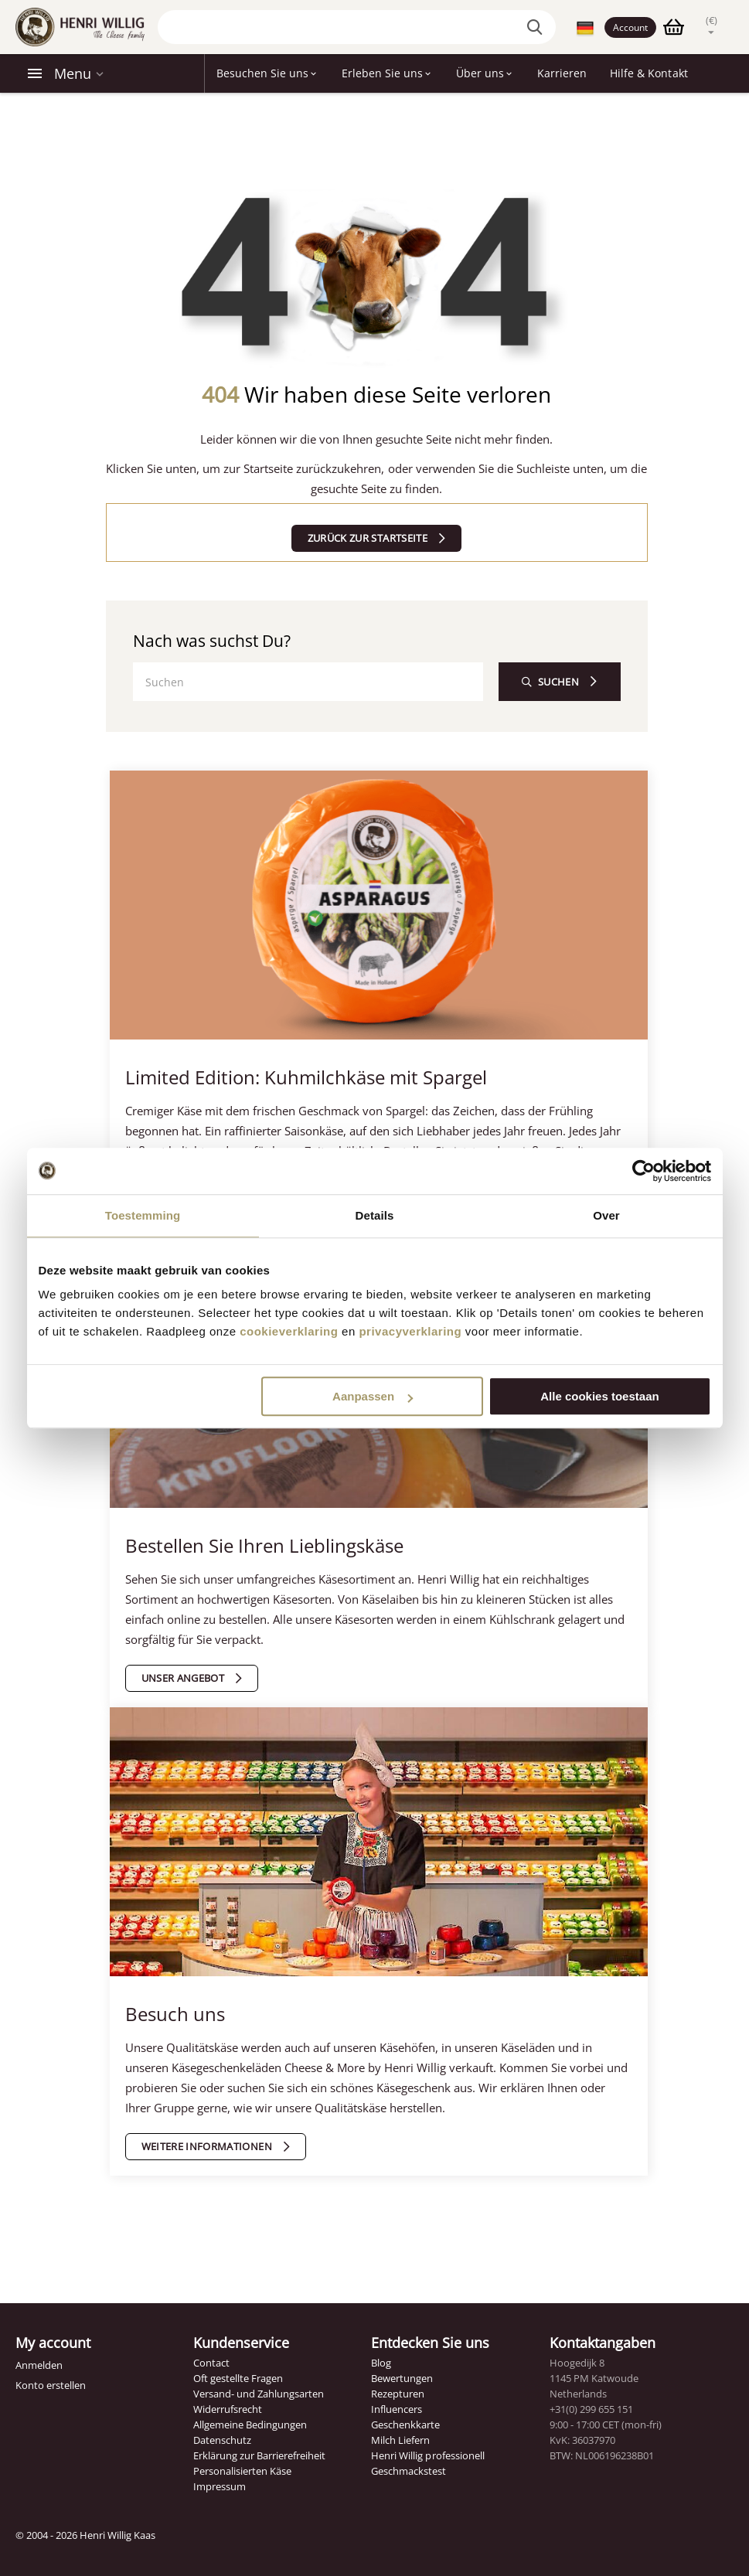  I want to click on Geschenkkarte, so click(405, 2424).